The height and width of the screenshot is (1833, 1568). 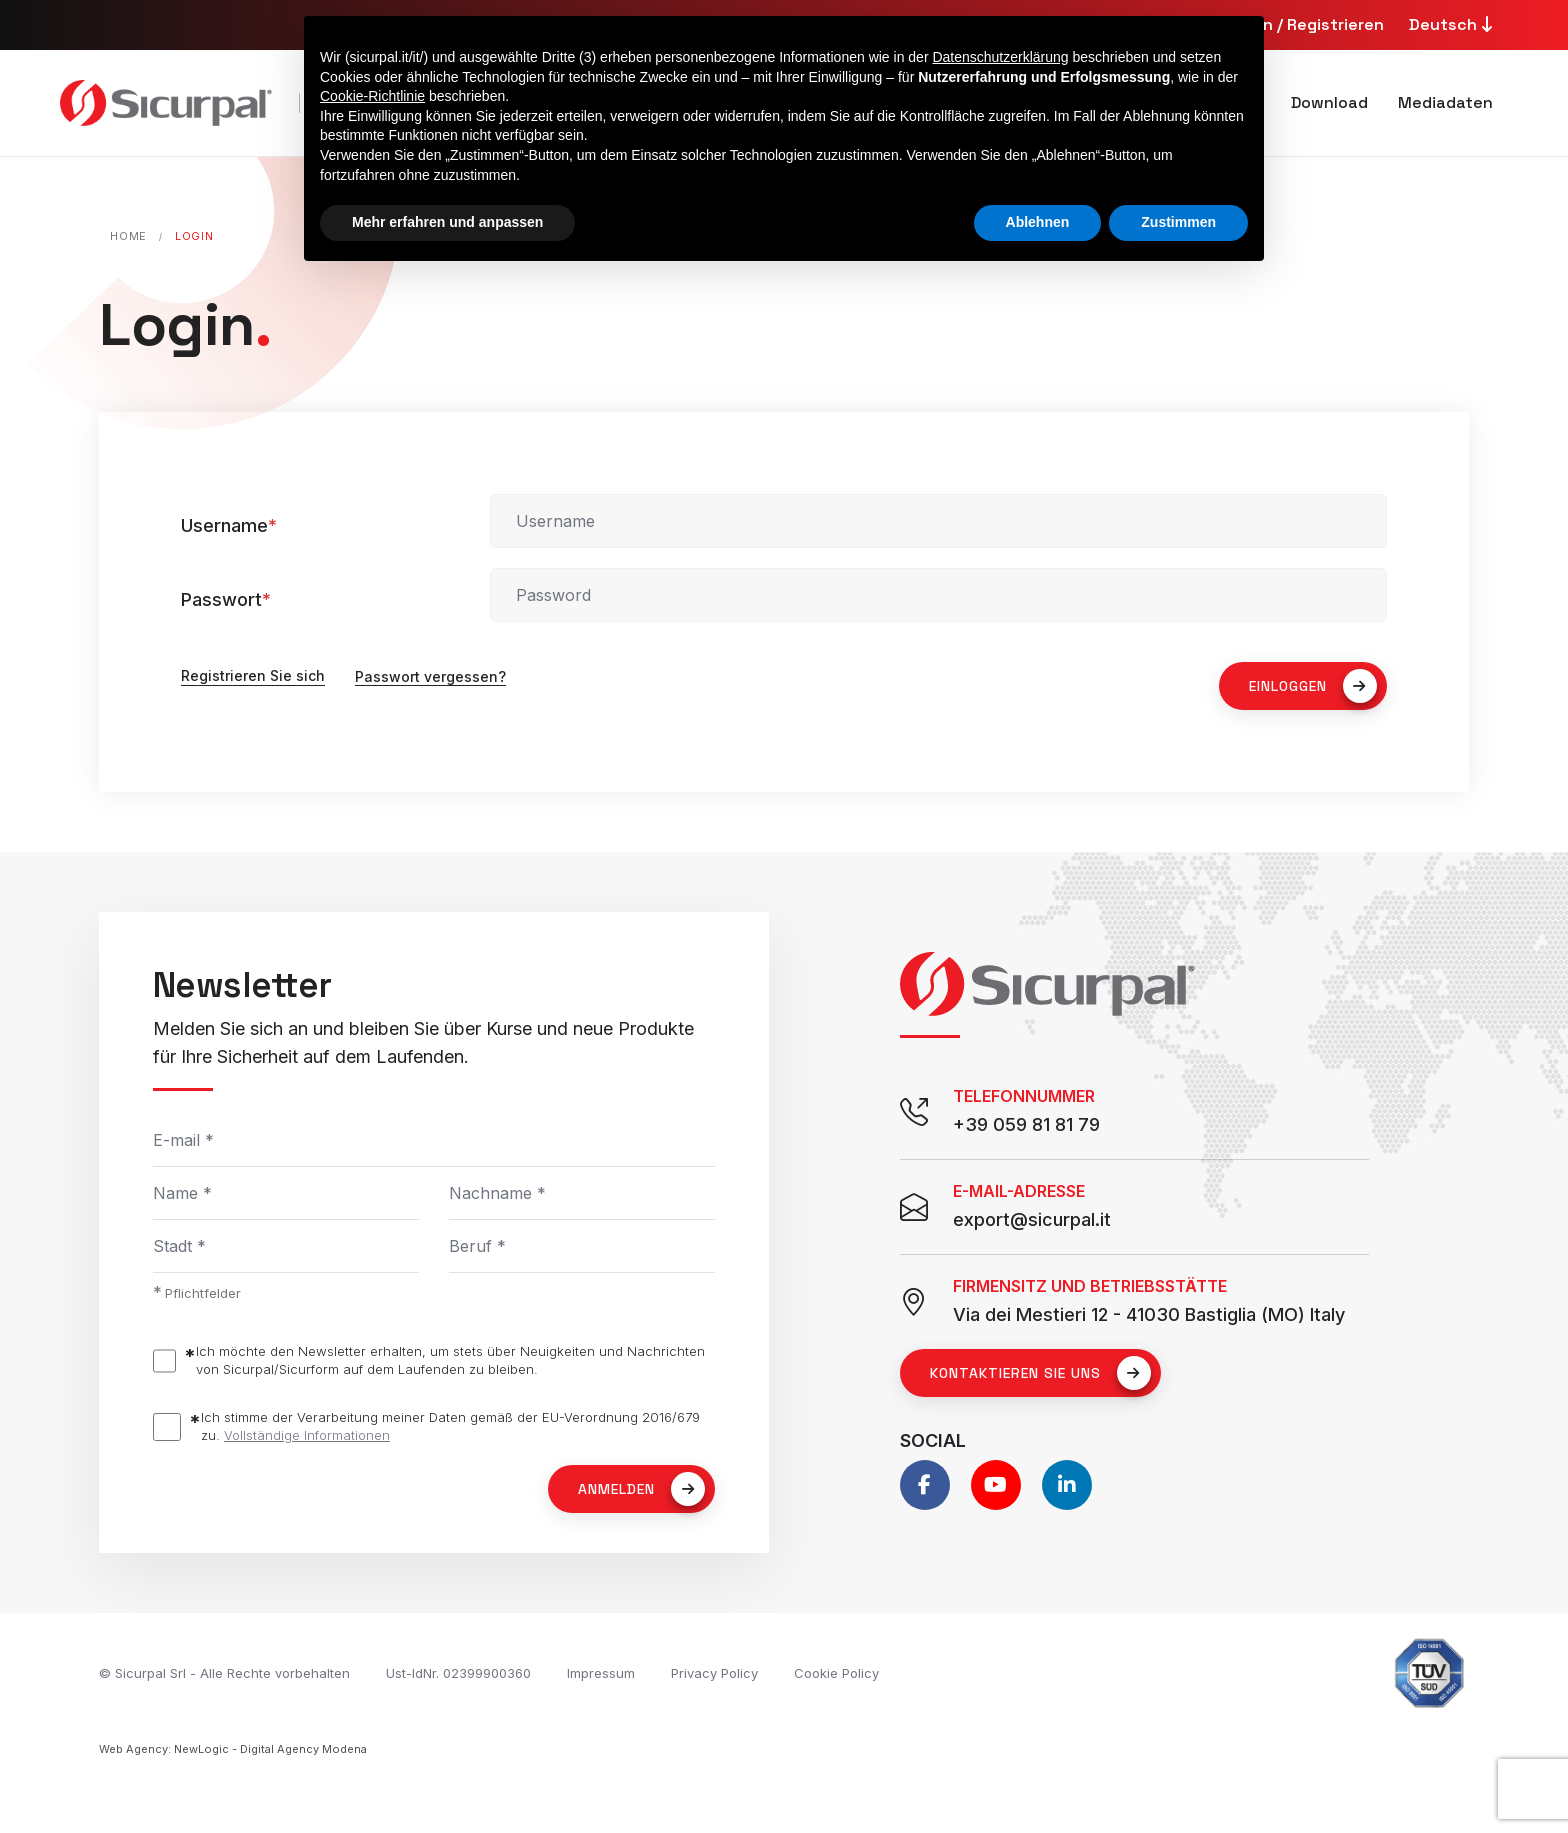 What do you see at coordinates (1178, 222) in the screenshot?
I see `Zustimmen [button]` at bounding box center [1178, 222].